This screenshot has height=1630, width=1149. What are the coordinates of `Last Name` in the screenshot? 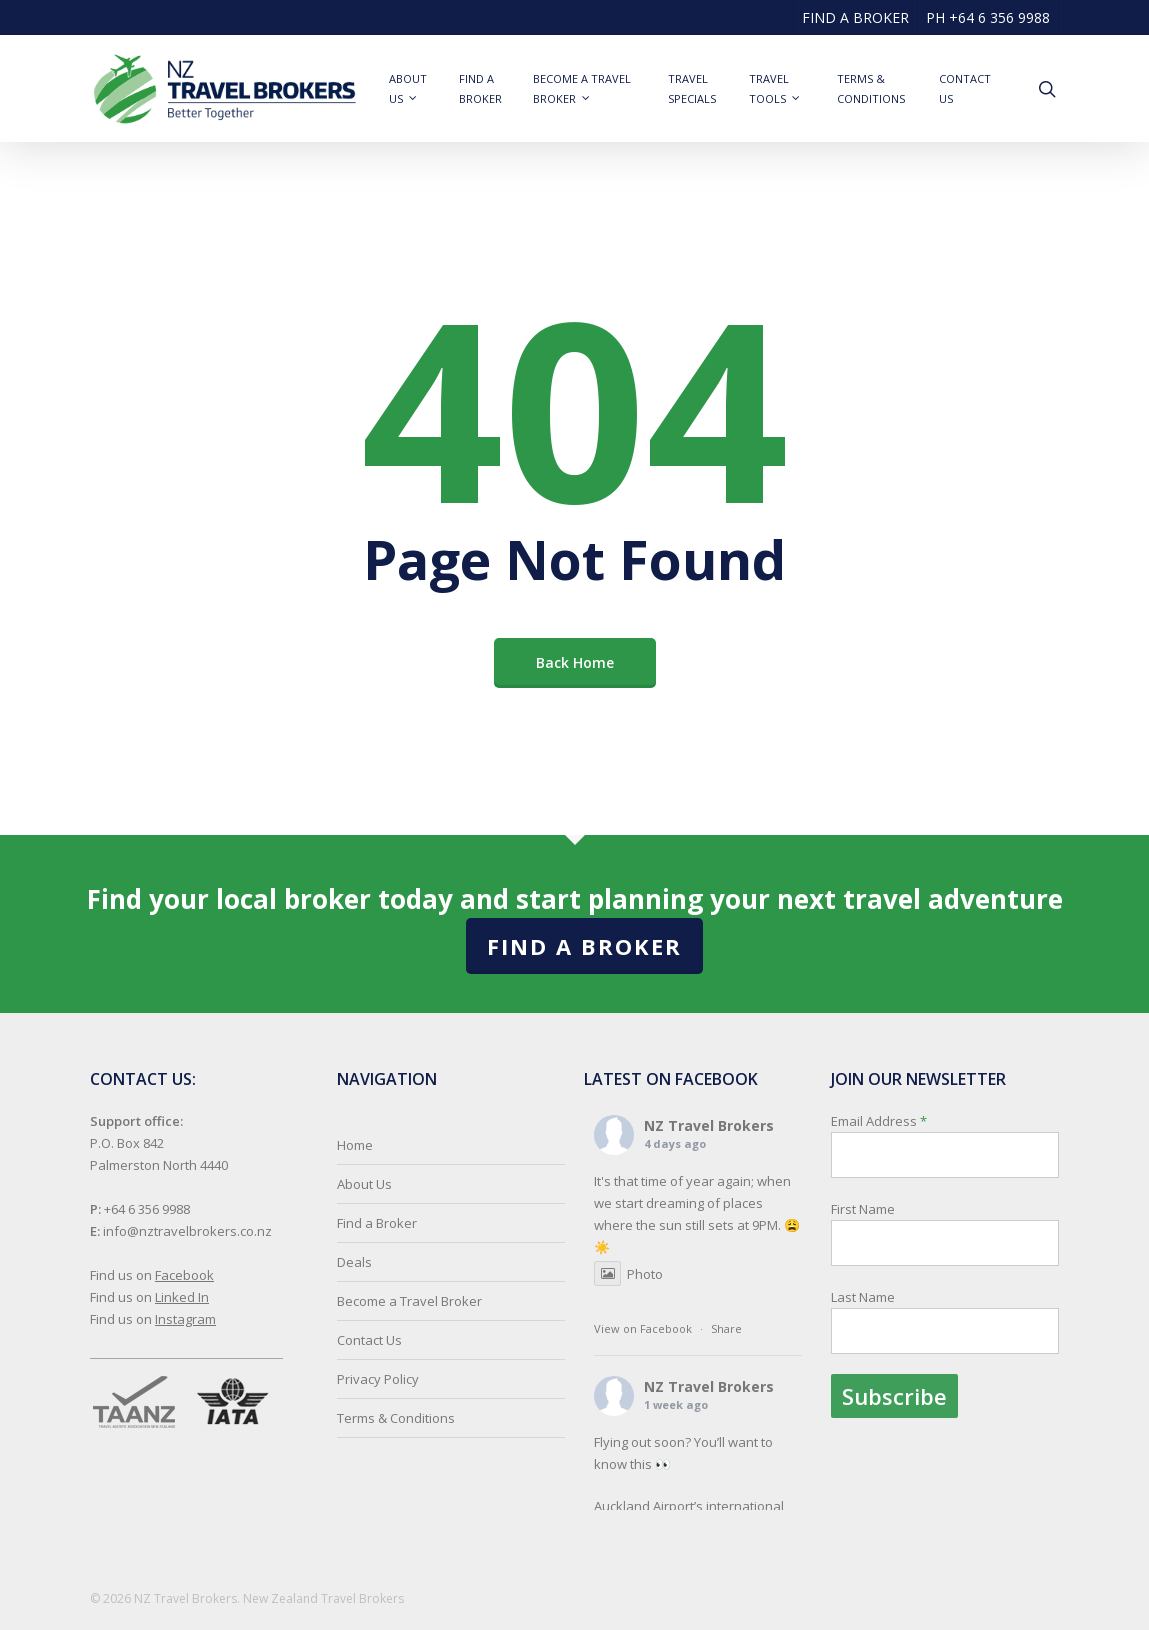 It's located at (863, 1297).